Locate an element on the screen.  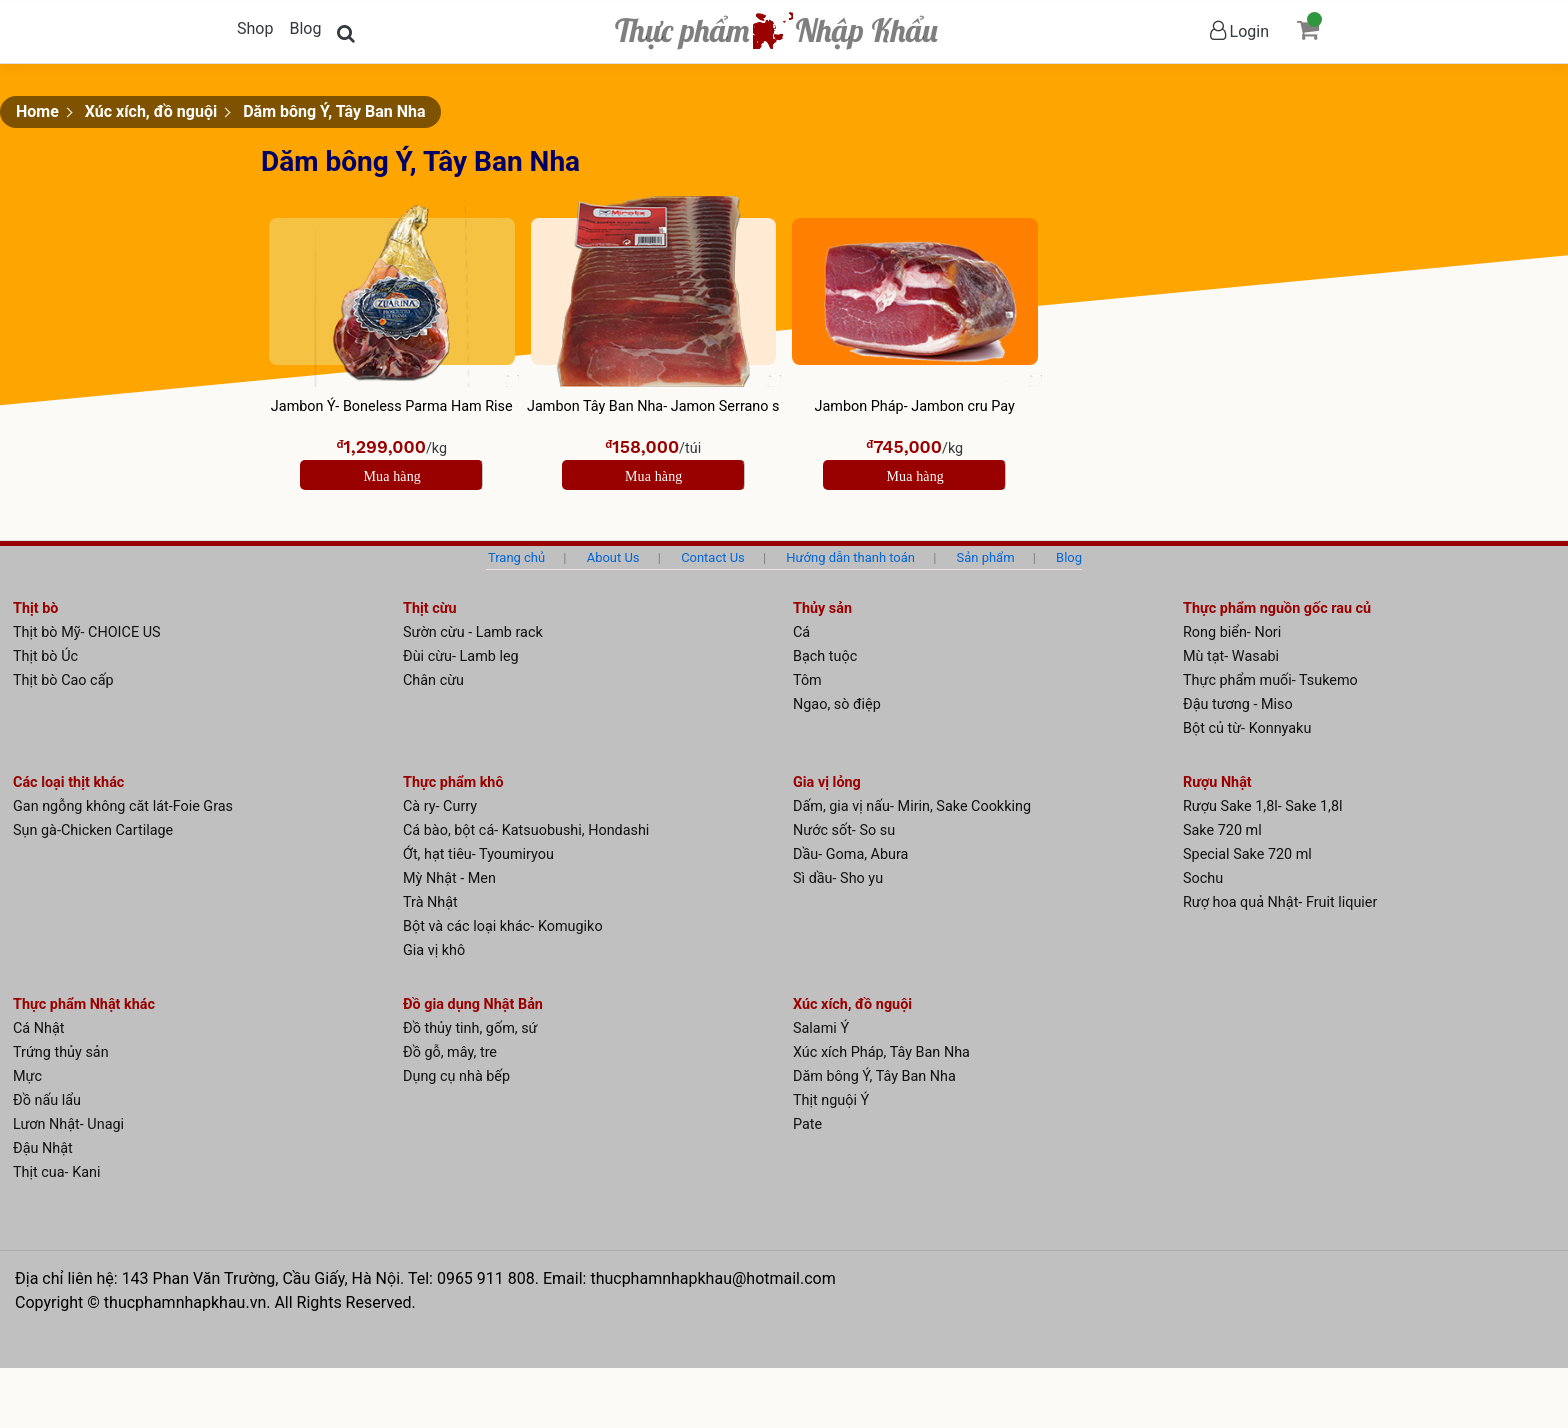
Thủy sản is located at coordinates (822, 608).